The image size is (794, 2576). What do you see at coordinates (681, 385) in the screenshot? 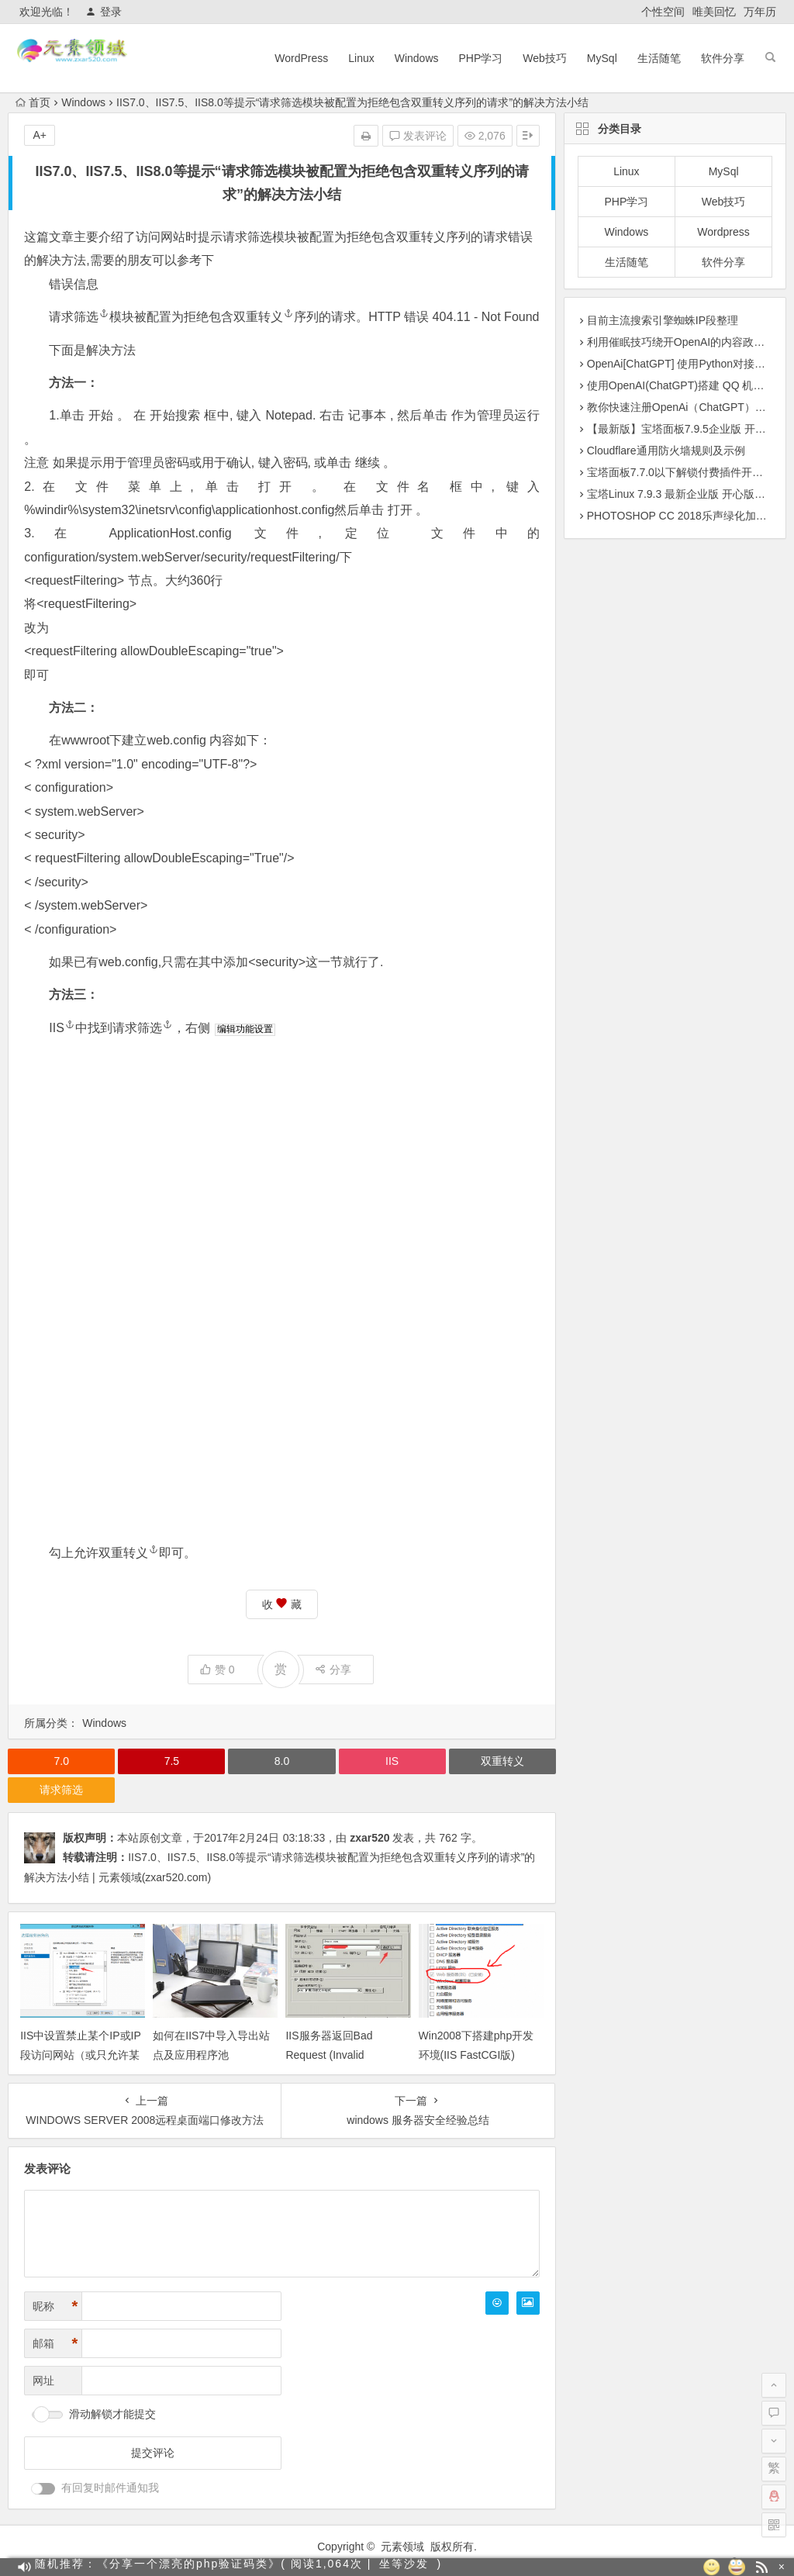
I see `使用OpenAI(ChatGPT)搭建 QQ 机器人` at bounding box center [681, 385].